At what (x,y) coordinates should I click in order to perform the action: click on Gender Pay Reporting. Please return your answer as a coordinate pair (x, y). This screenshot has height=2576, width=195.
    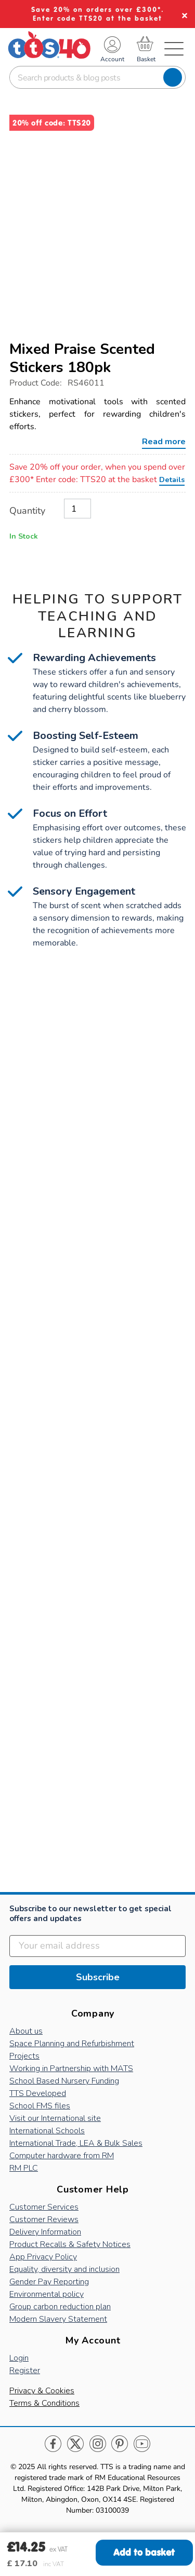
    Looking at the image, I should click on (49, 2281).